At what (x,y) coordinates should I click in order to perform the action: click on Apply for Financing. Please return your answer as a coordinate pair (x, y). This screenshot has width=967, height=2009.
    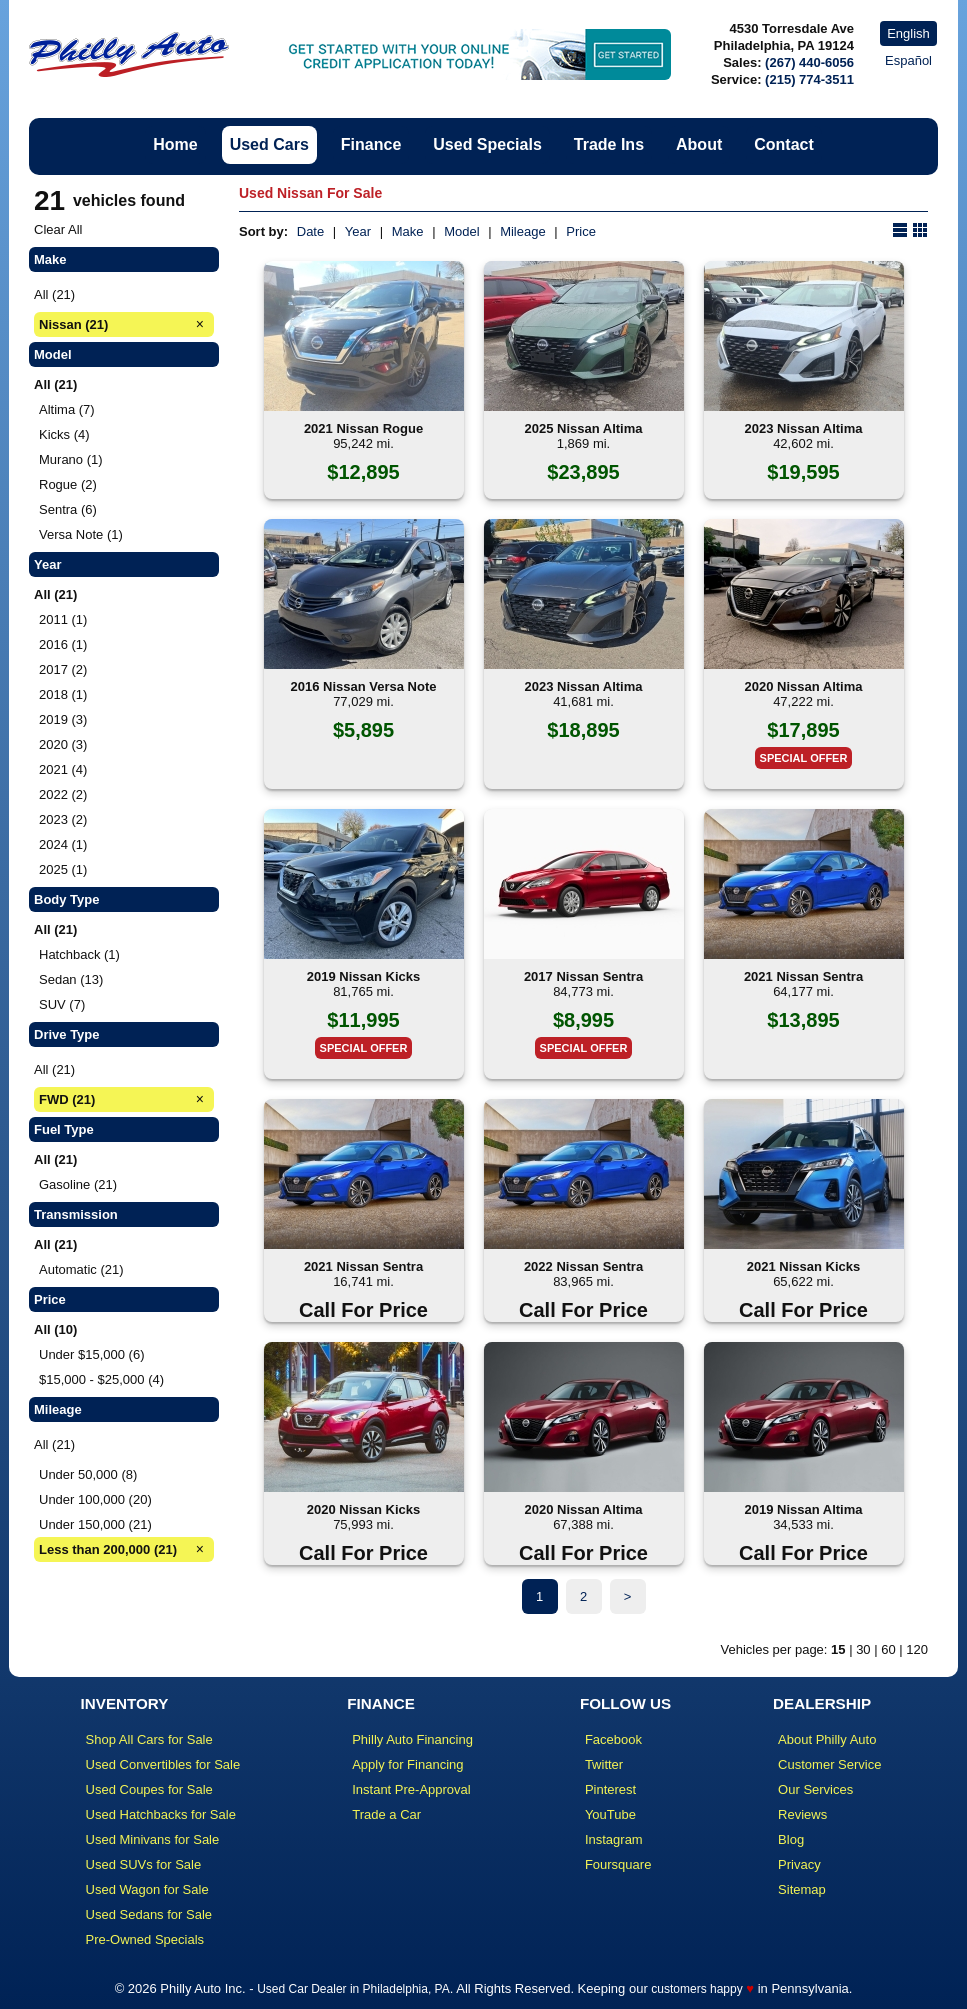
    Looking at the image, I should click on (407, 1764).